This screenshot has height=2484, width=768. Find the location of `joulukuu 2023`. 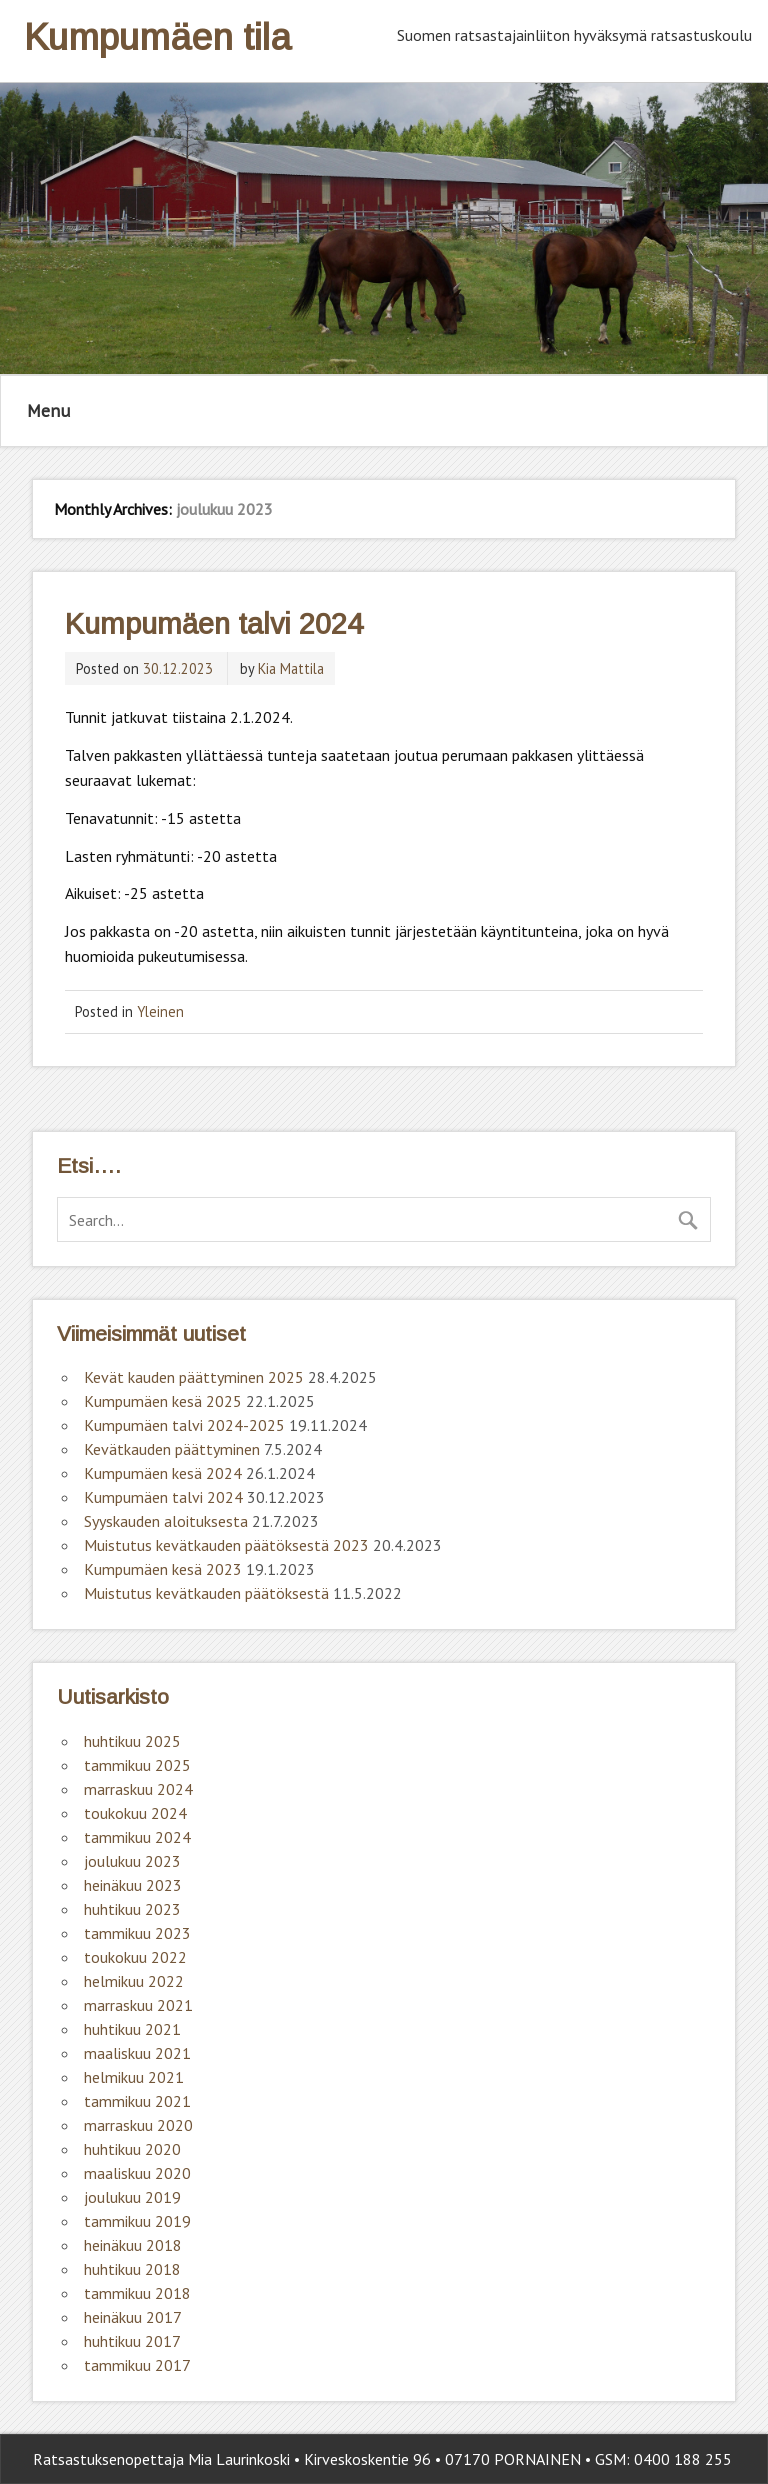

joulukuu 2023 is located at coordinates (132, 1861).